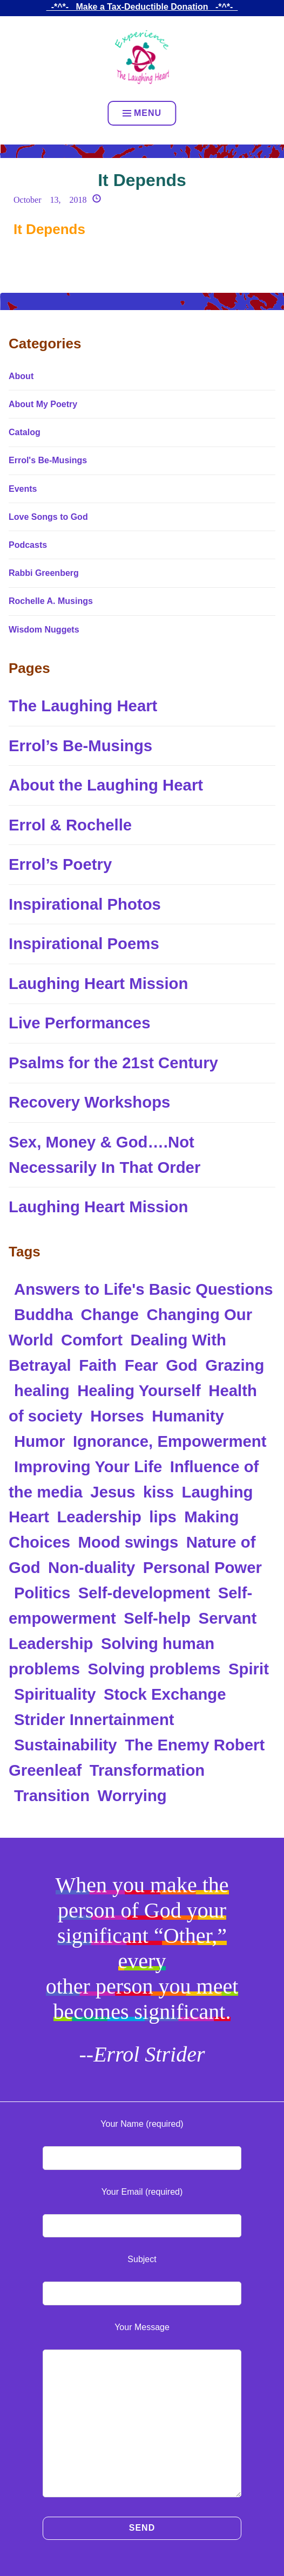  What do you see at coordinates (91, 1567) in the screenshot?
I see `Non-duality [Non-duality (2 items)]` at bounding box center [91, 1567].